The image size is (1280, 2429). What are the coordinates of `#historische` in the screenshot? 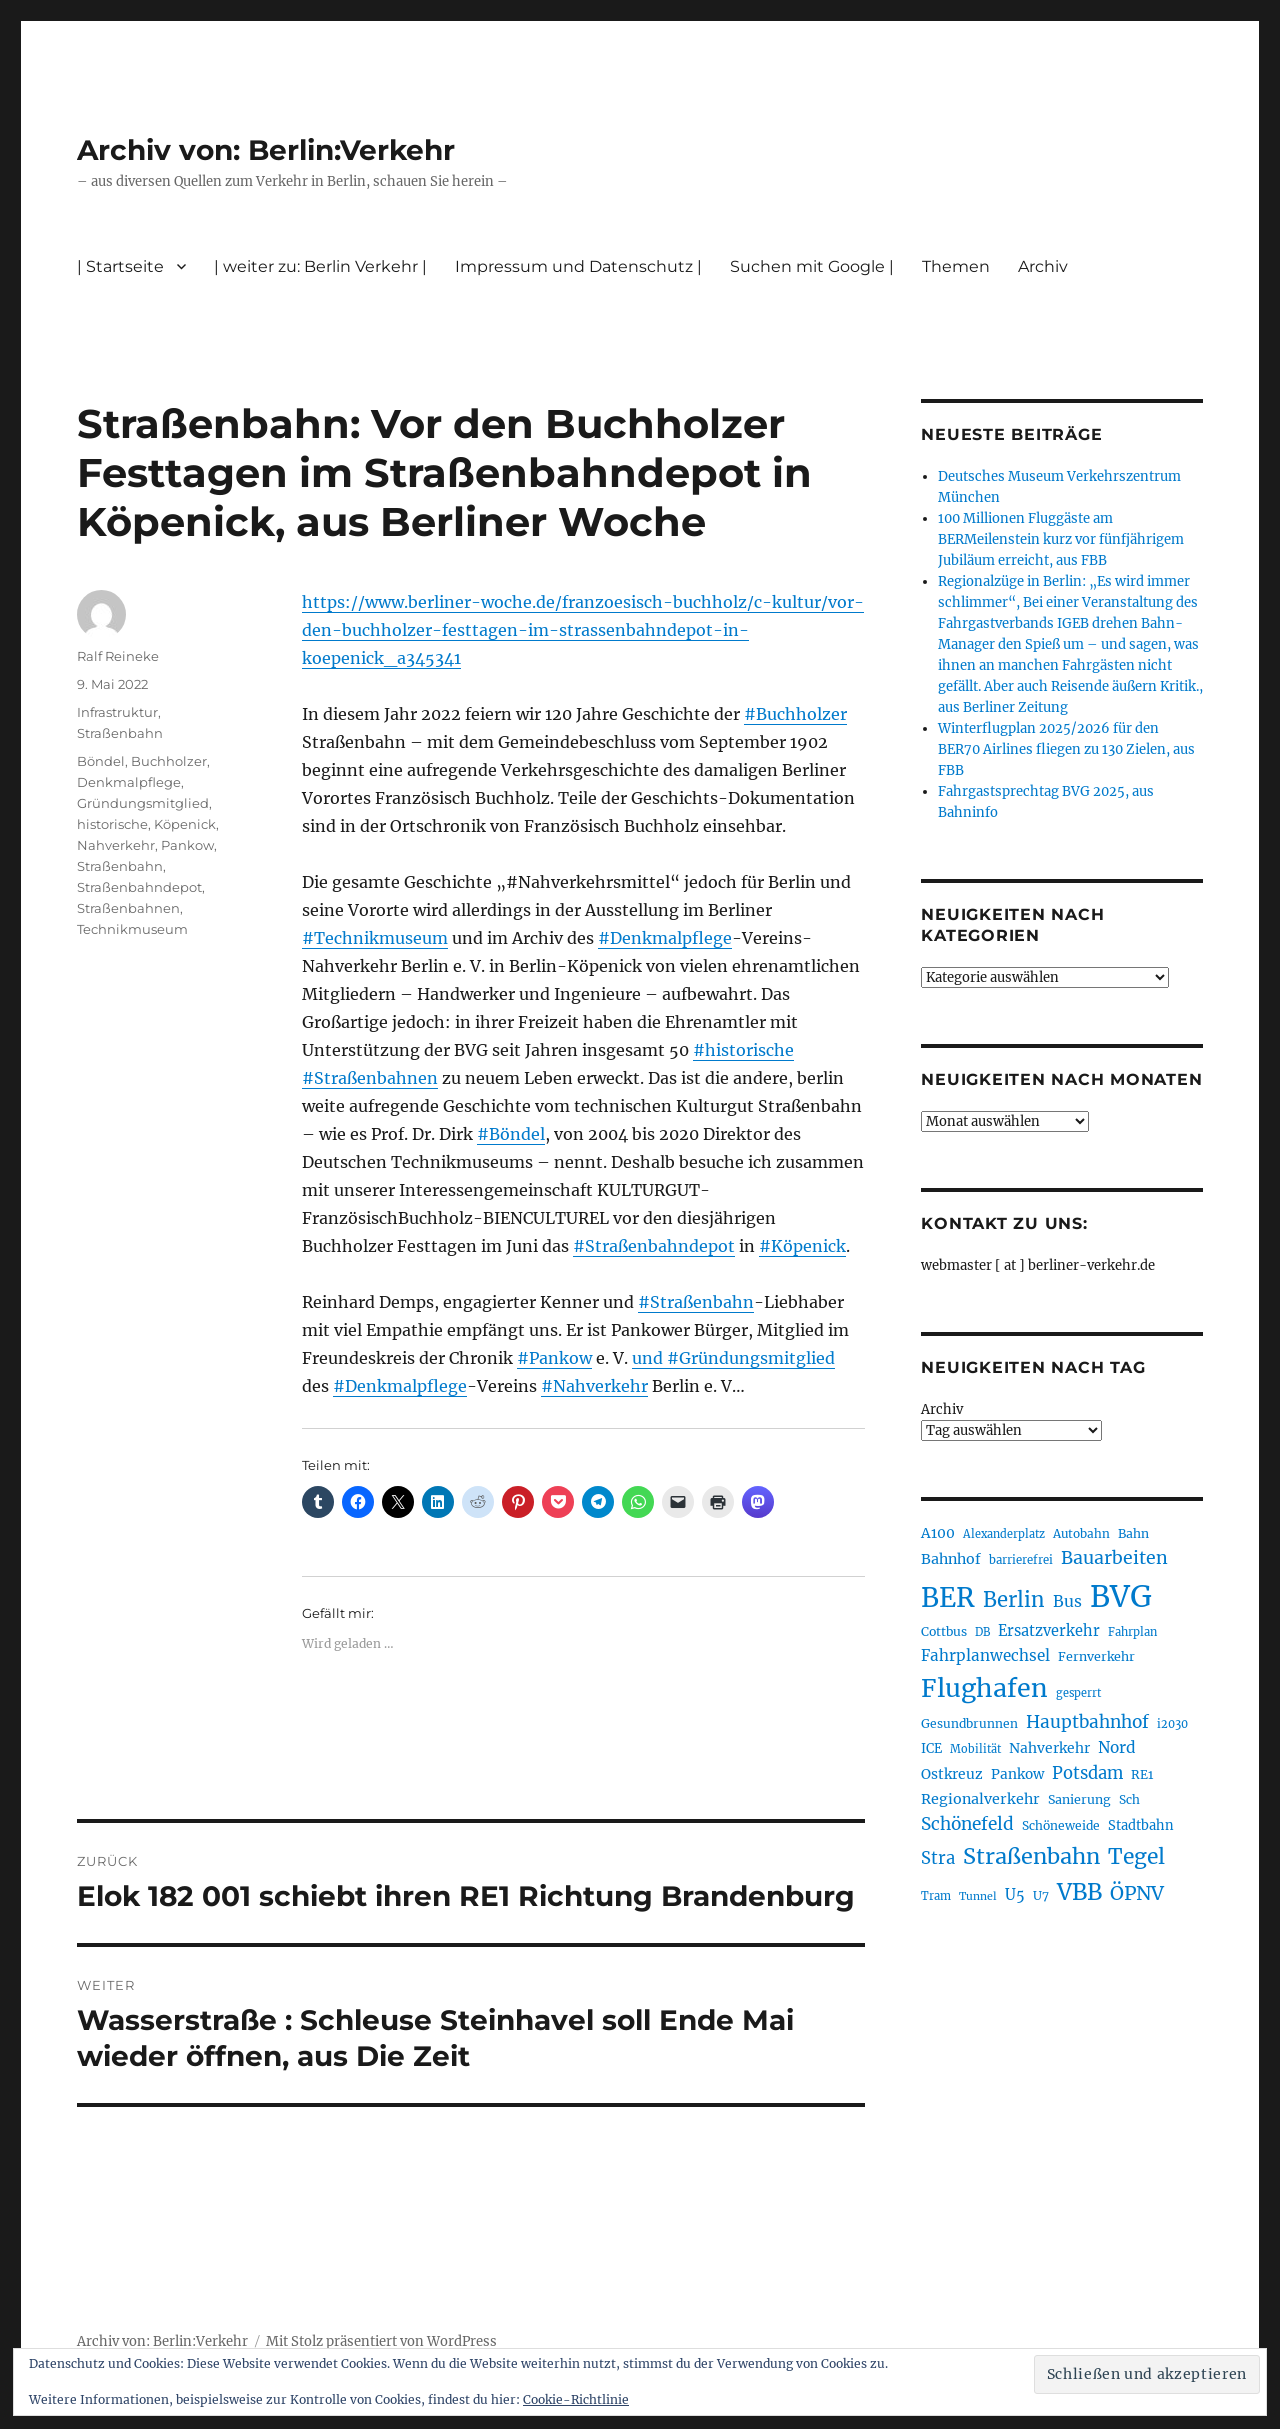 It's located at (743, 1050).